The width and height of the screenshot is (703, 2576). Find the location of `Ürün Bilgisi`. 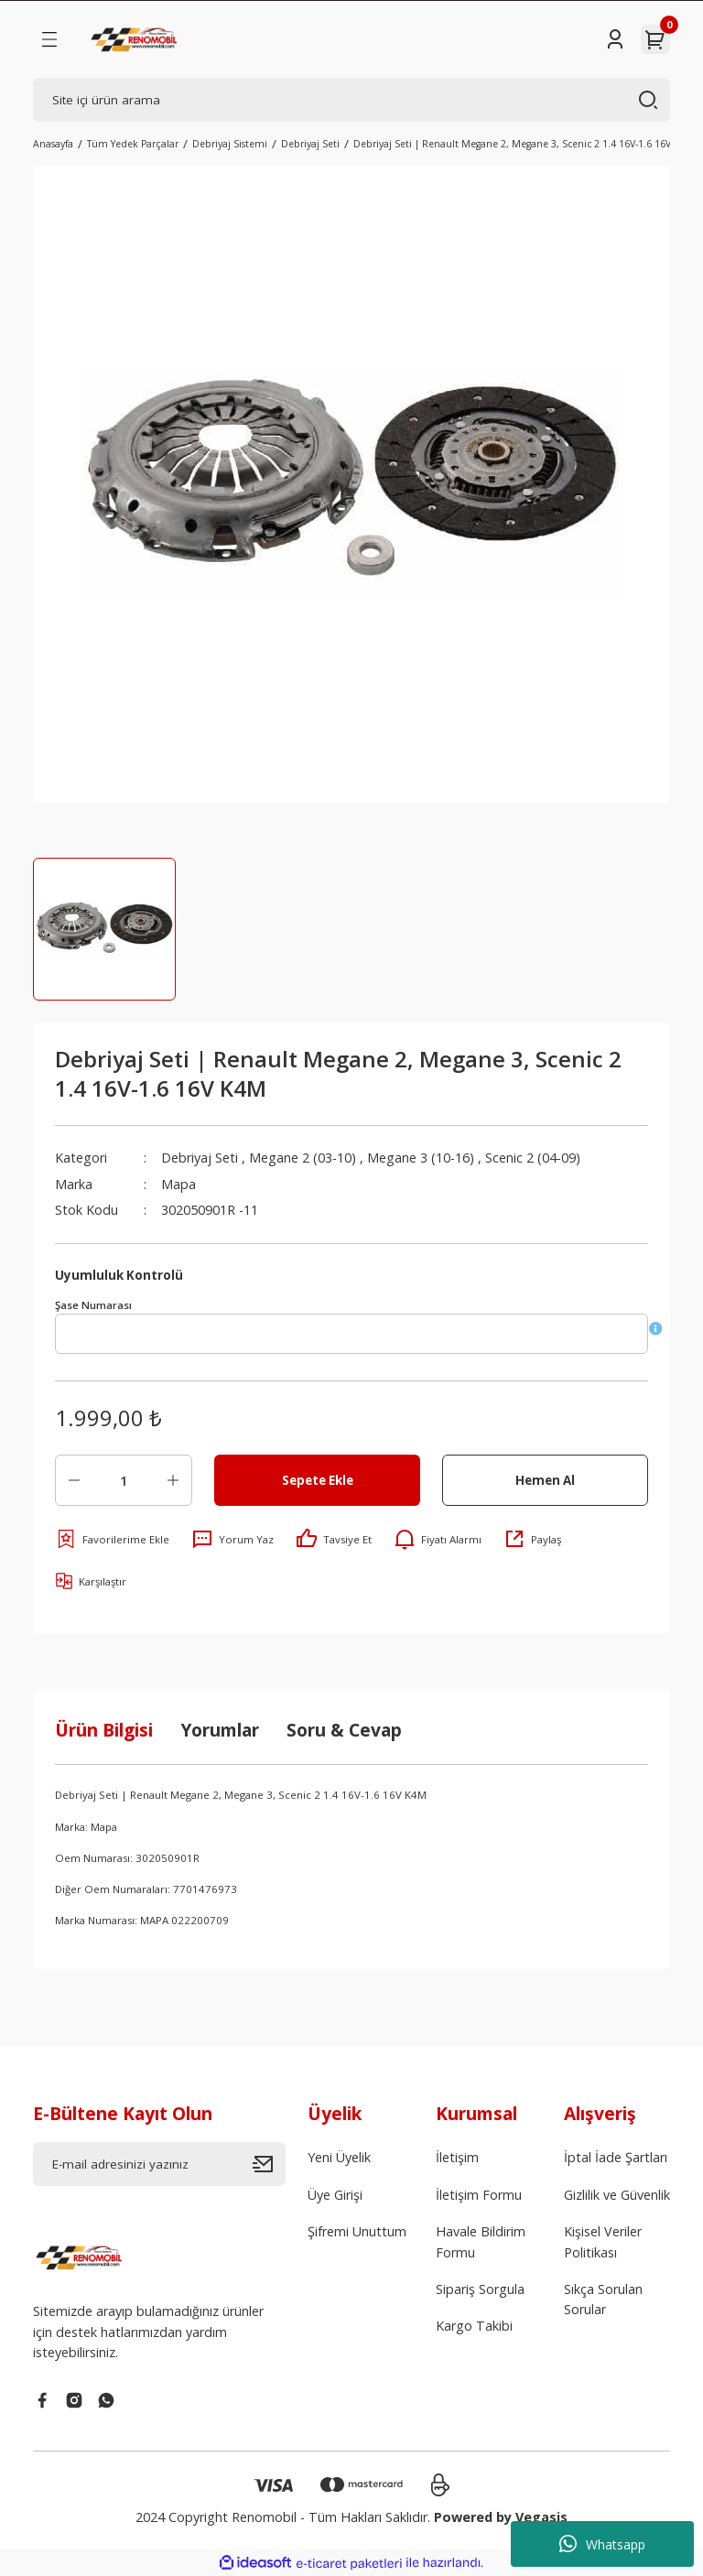

Ürün Bilgisi is located at coordinates (104, 1729).